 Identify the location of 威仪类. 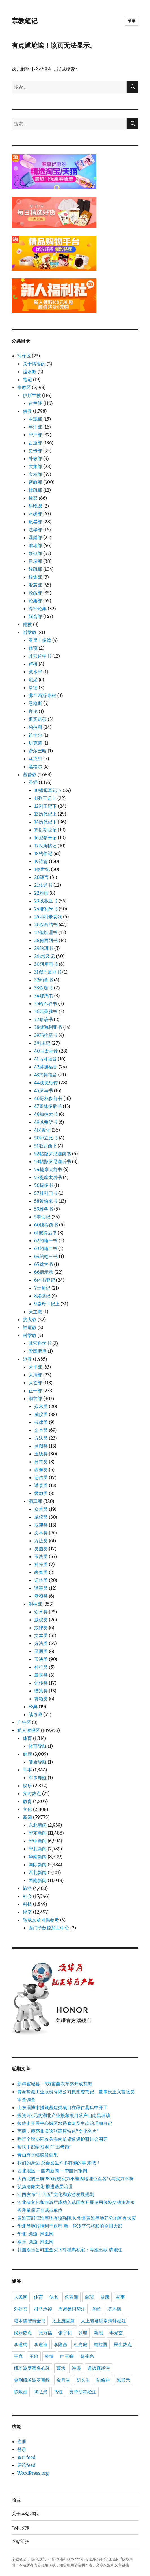
(41, 1414).